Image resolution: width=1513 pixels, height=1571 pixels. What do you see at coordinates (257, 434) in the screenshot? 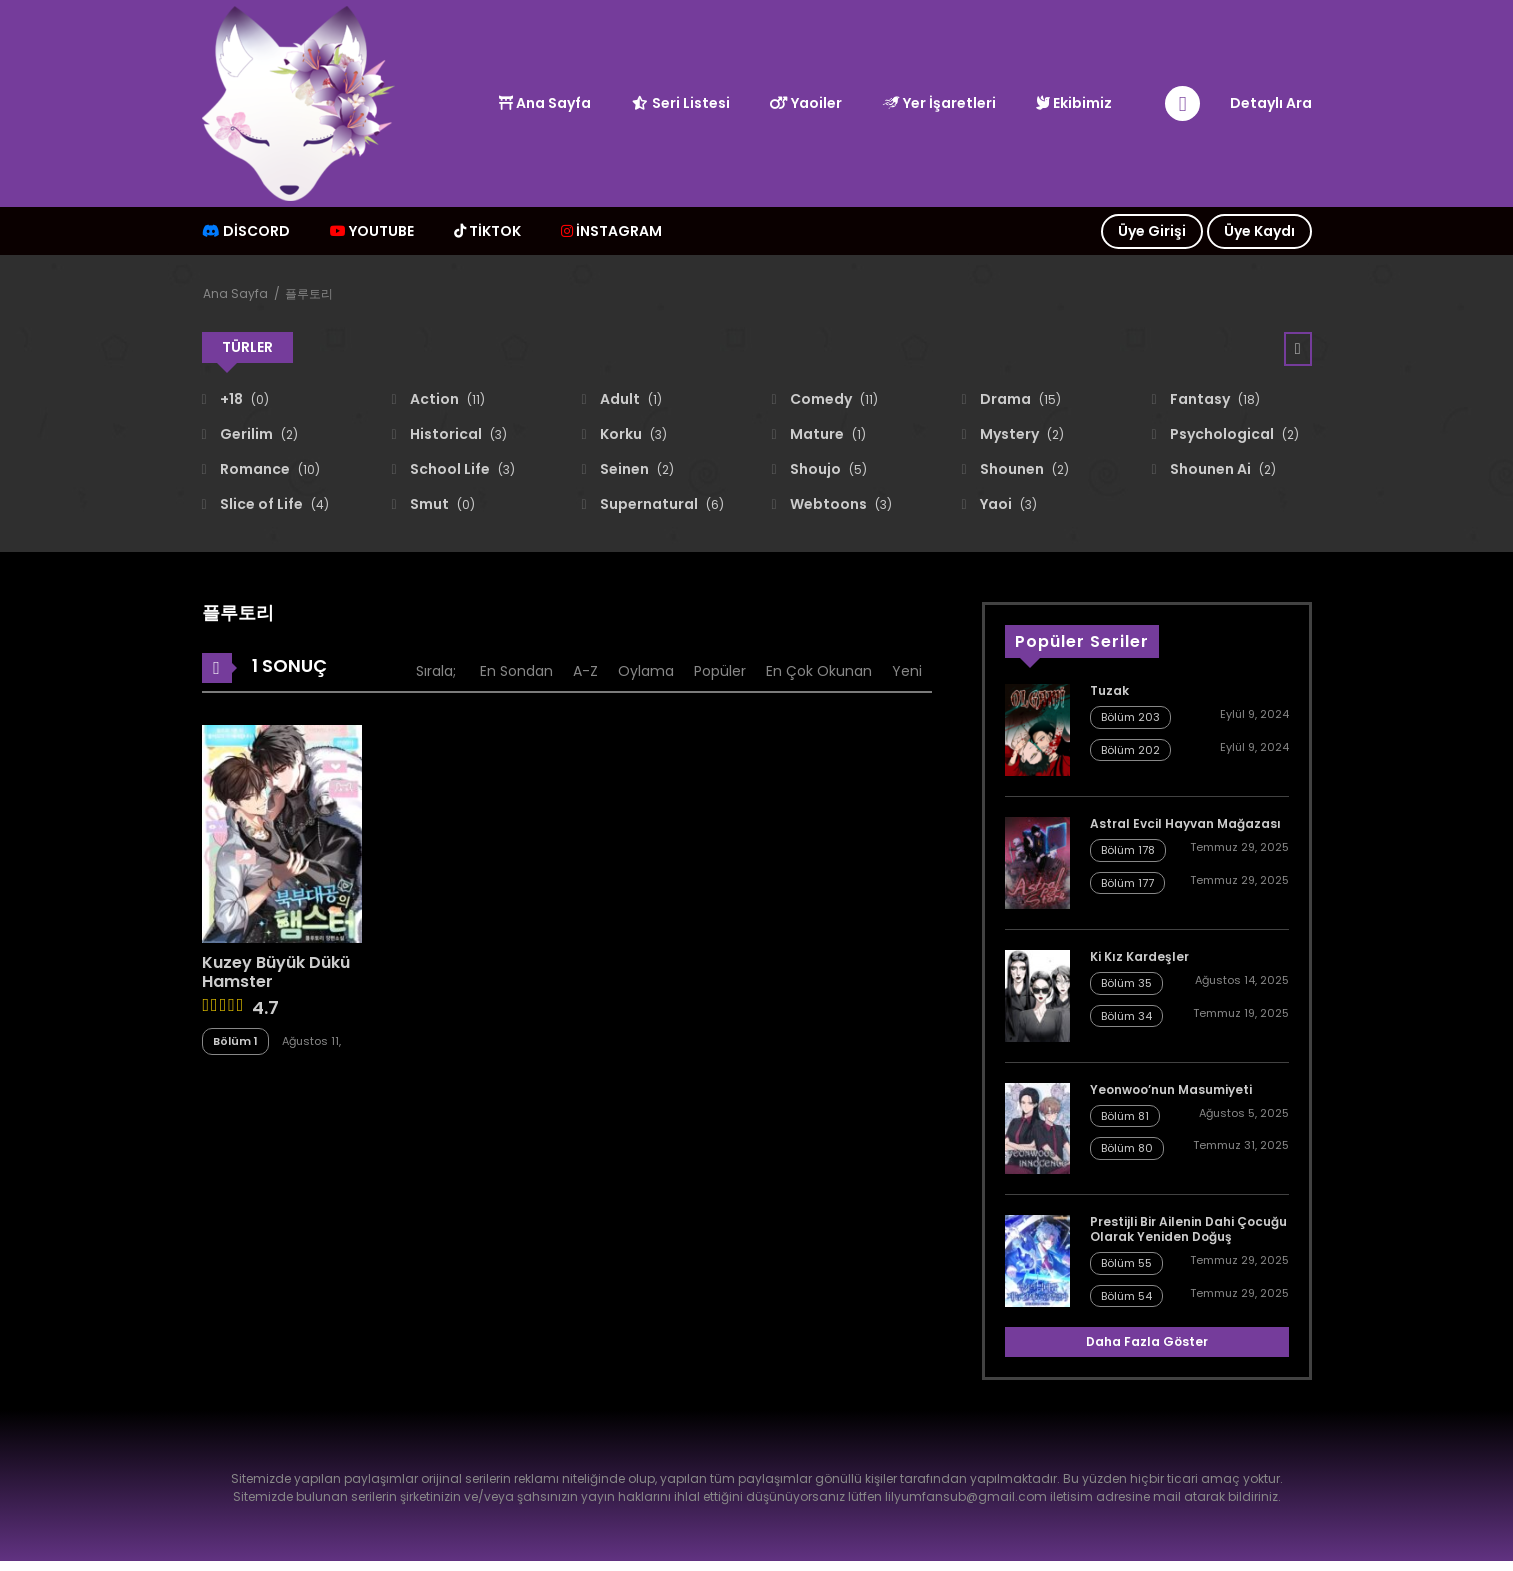
I see `Gerilim` at bounding box center [257, 434].